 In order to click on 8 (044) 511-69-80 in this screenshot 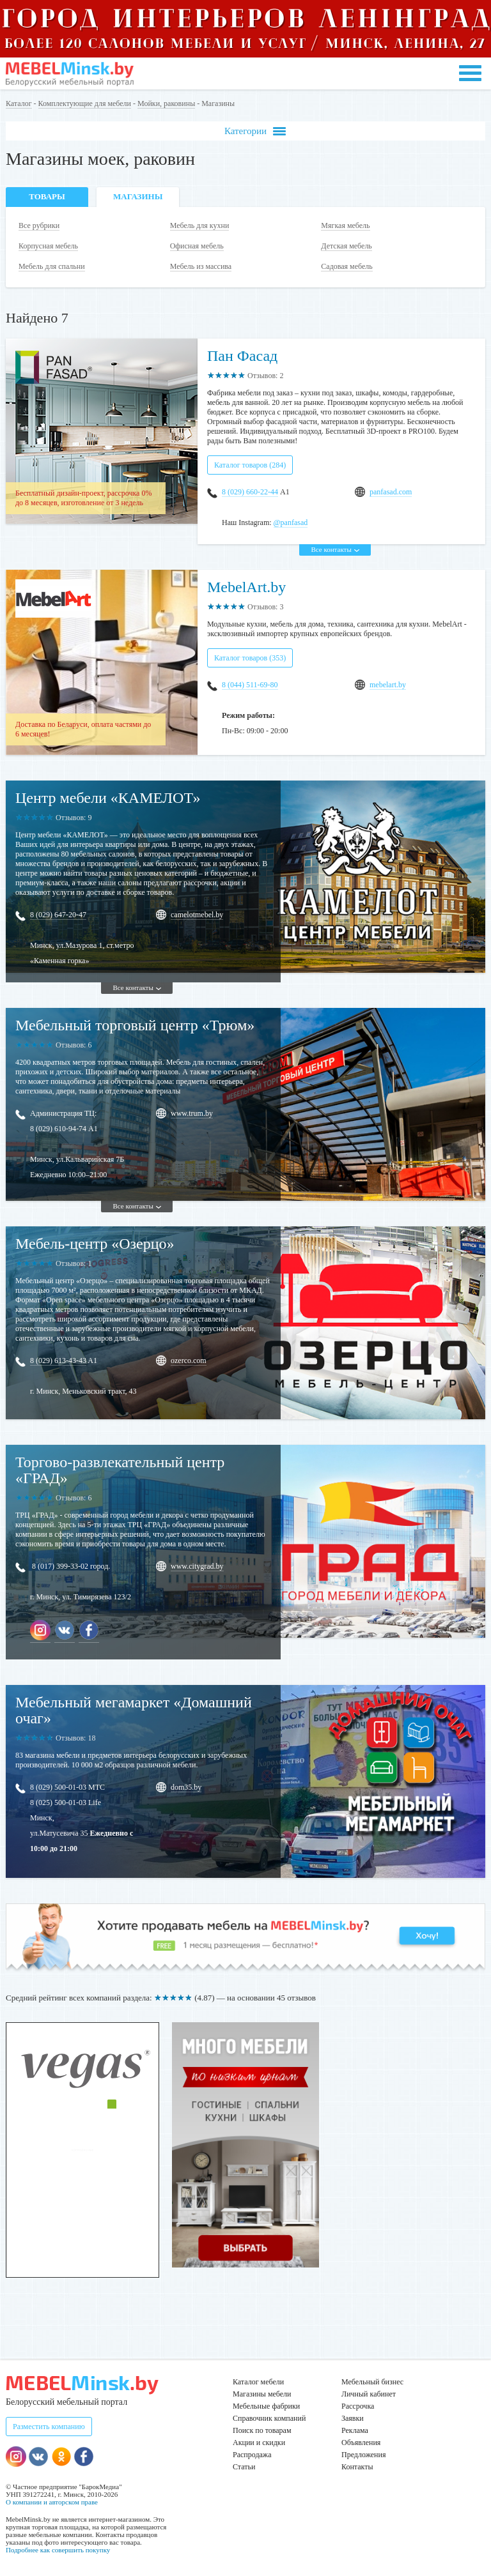, I will do `click(250, 684)`.